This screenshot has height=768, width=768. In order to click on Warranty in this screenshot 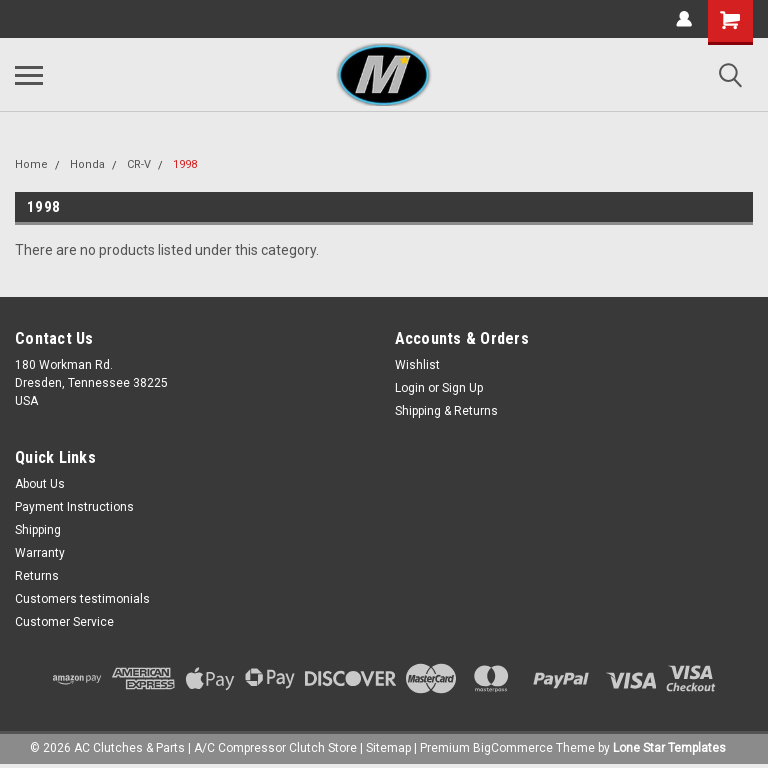, I will do `click(40, 553)`.